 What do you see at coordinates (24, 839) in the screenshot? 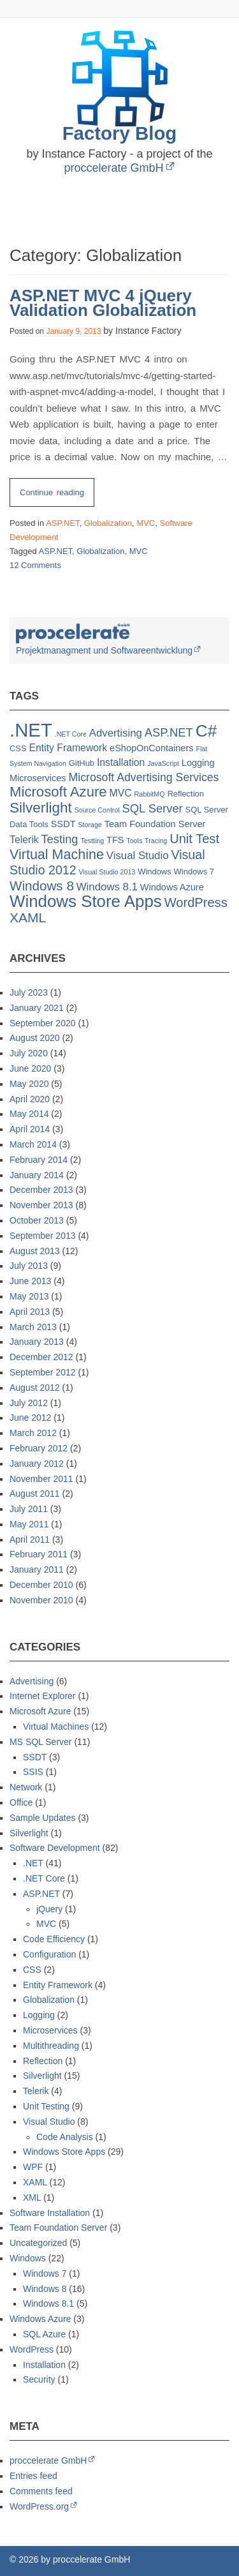
I see `Telerik [Telerik (4 items)]` at bounding box center [24, 839].